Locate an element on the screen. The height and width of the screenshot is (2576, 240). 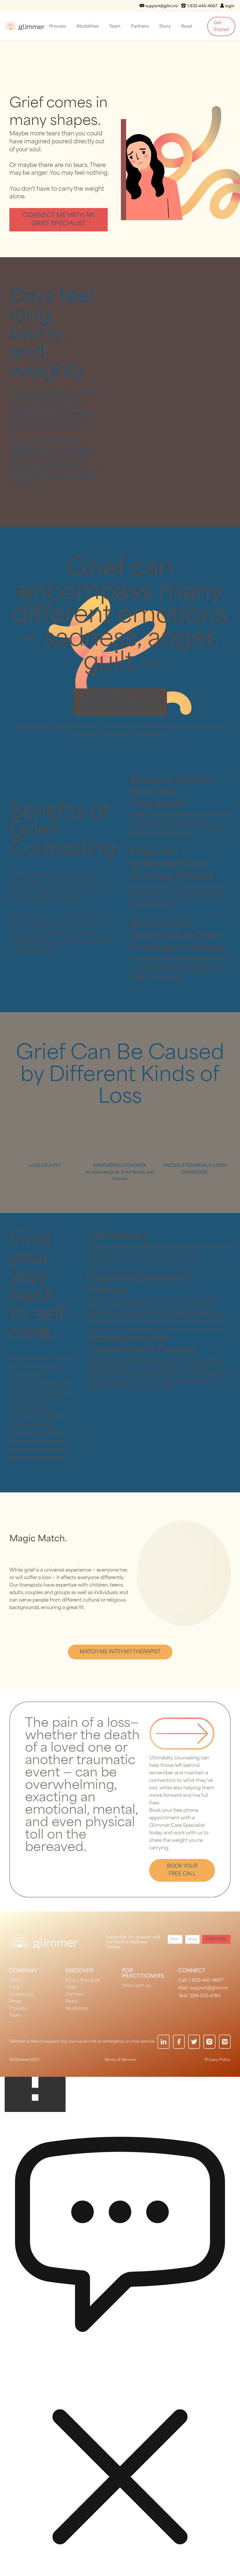
Contact us is located at coordinates (21, 1994).